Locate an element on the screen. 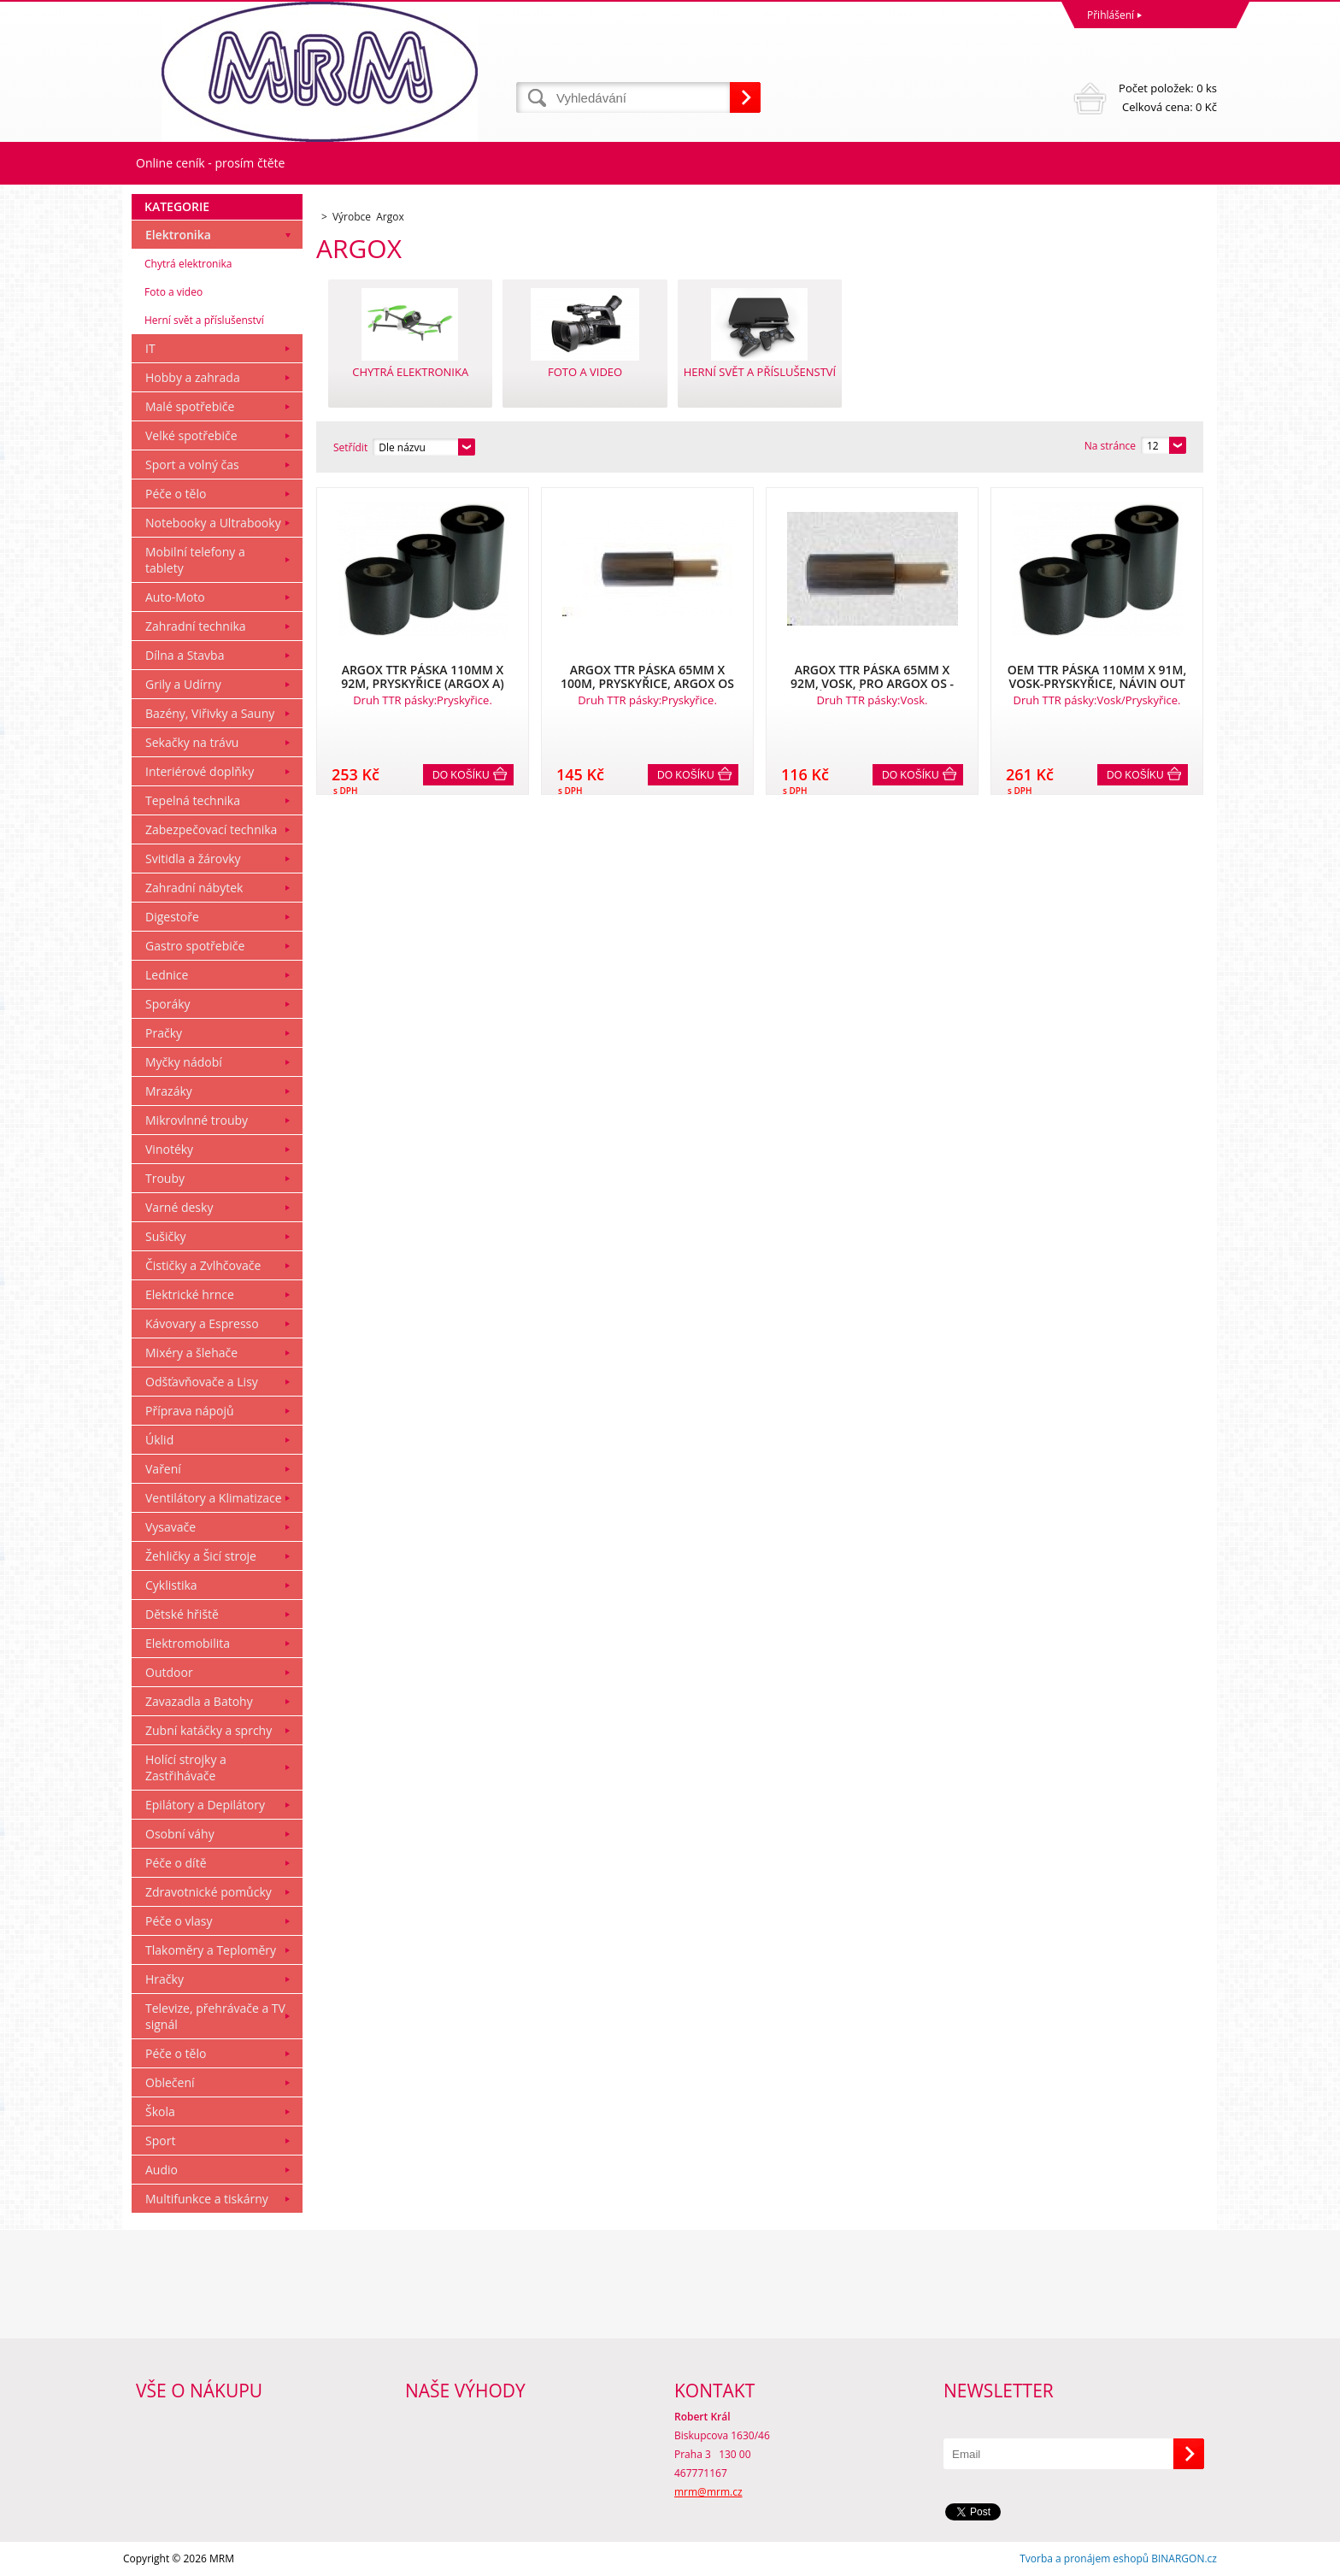  Interiérové doplňky is located at coordinates (199, 771).